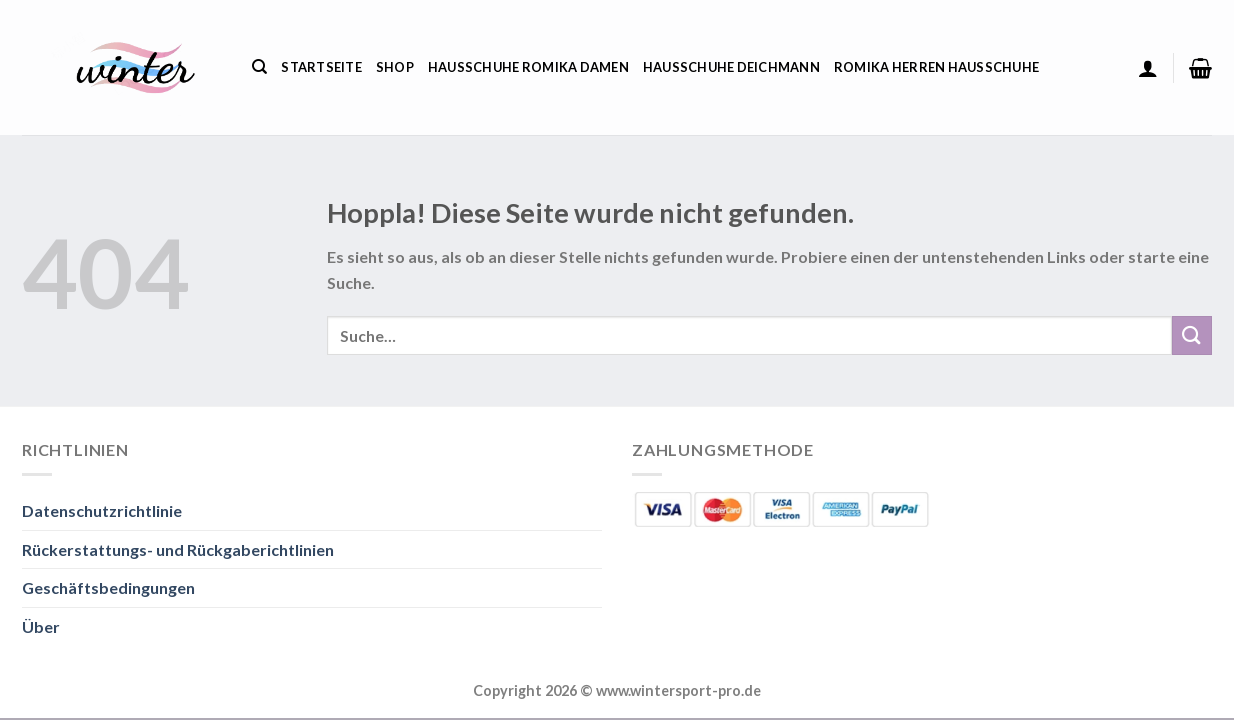 This screenshot has height=720, width=1234. What do you see at coordinates (731, 67) in the screenshot?
I see `Hausschuhe Deichmann` at bounding box center [731, 67].